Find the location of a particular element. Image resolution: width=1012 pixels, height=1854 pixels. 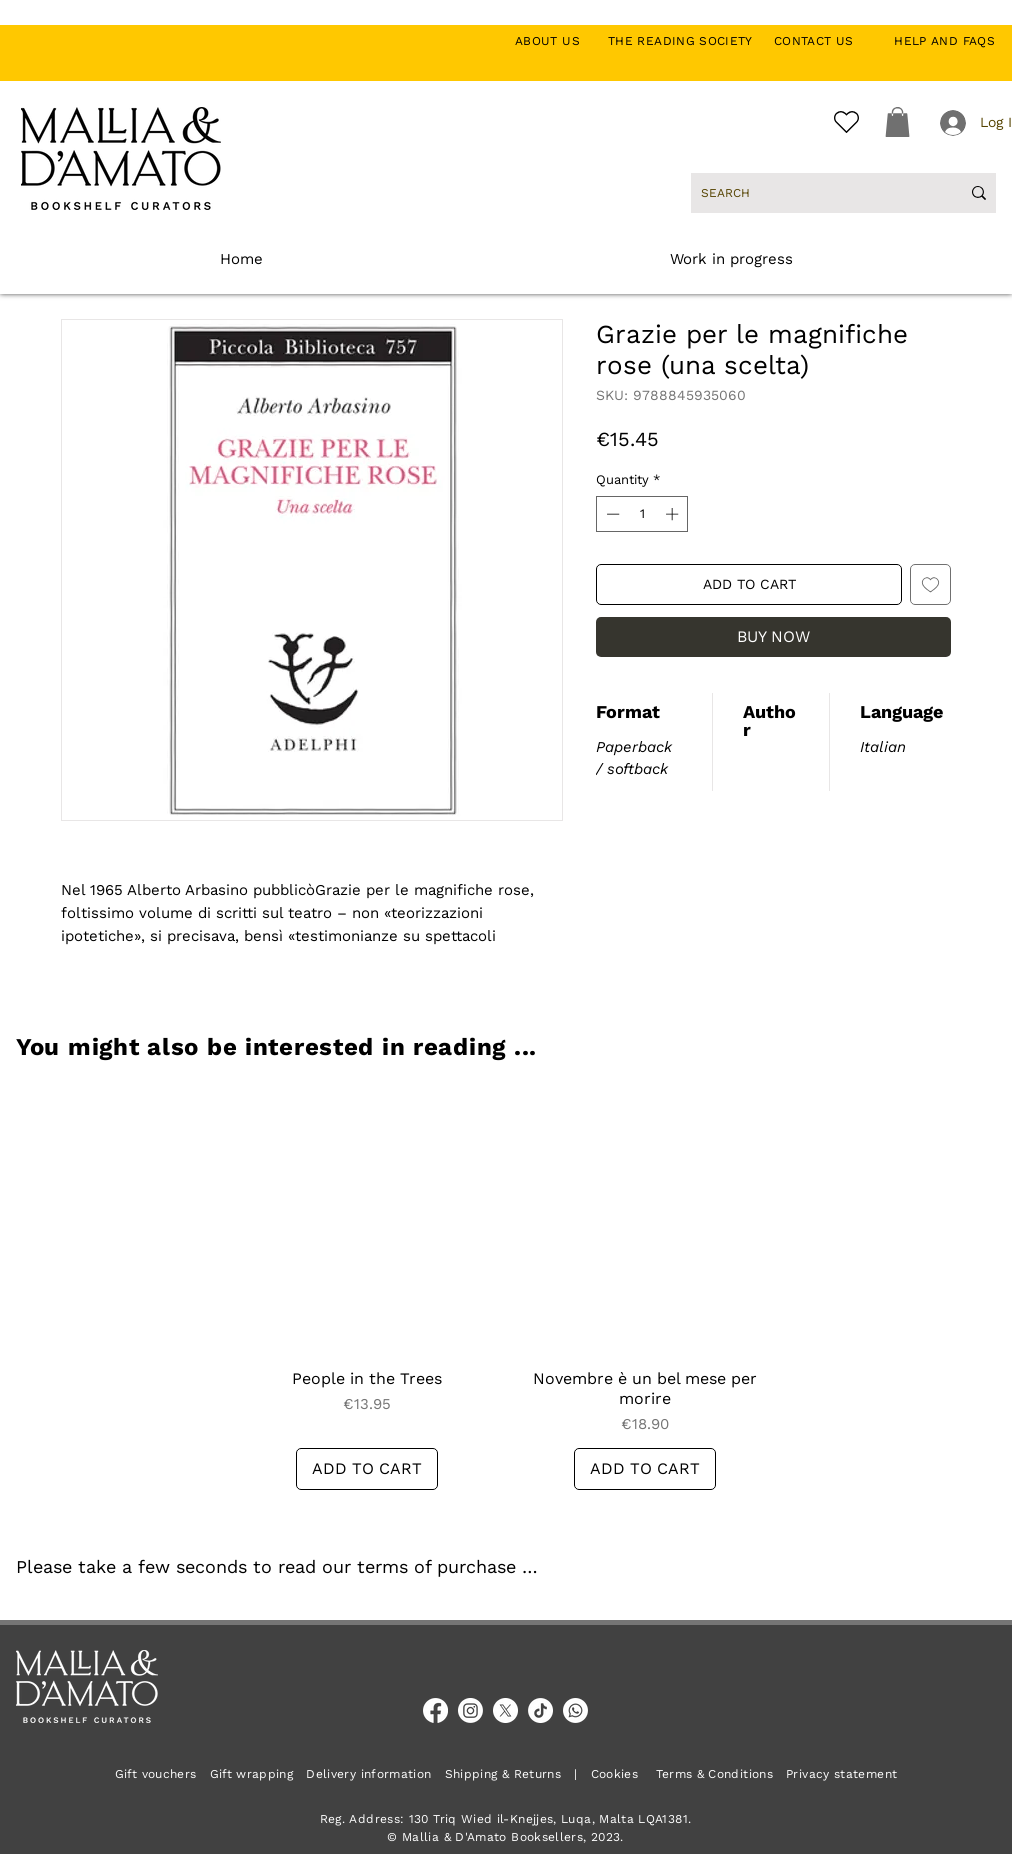

Shipping & Returns is located at coordinates (503, 1774).